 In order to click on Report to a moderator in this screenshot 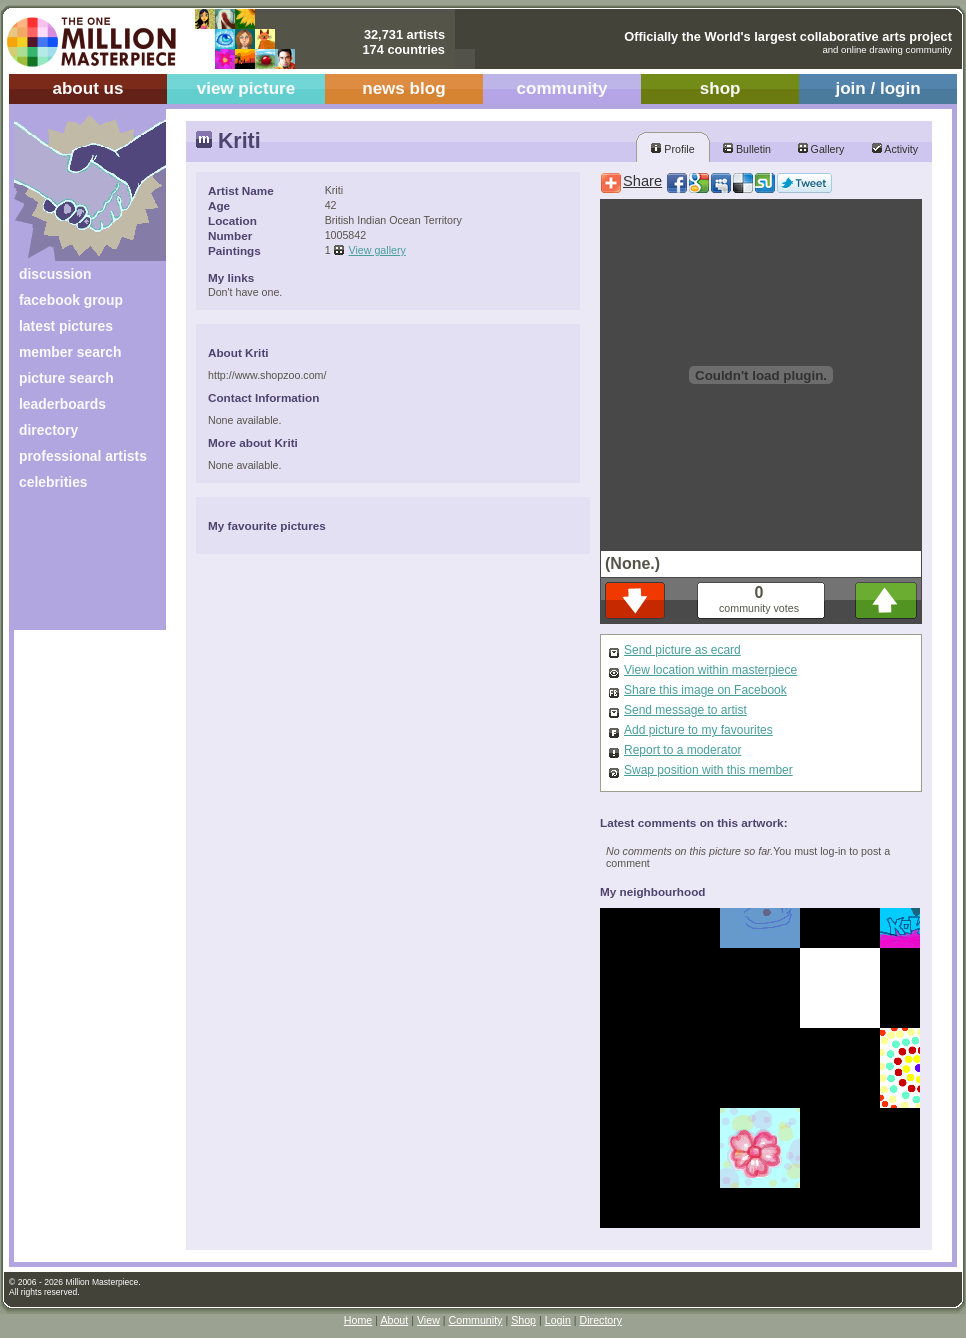, I will do `click(682, 750)`.